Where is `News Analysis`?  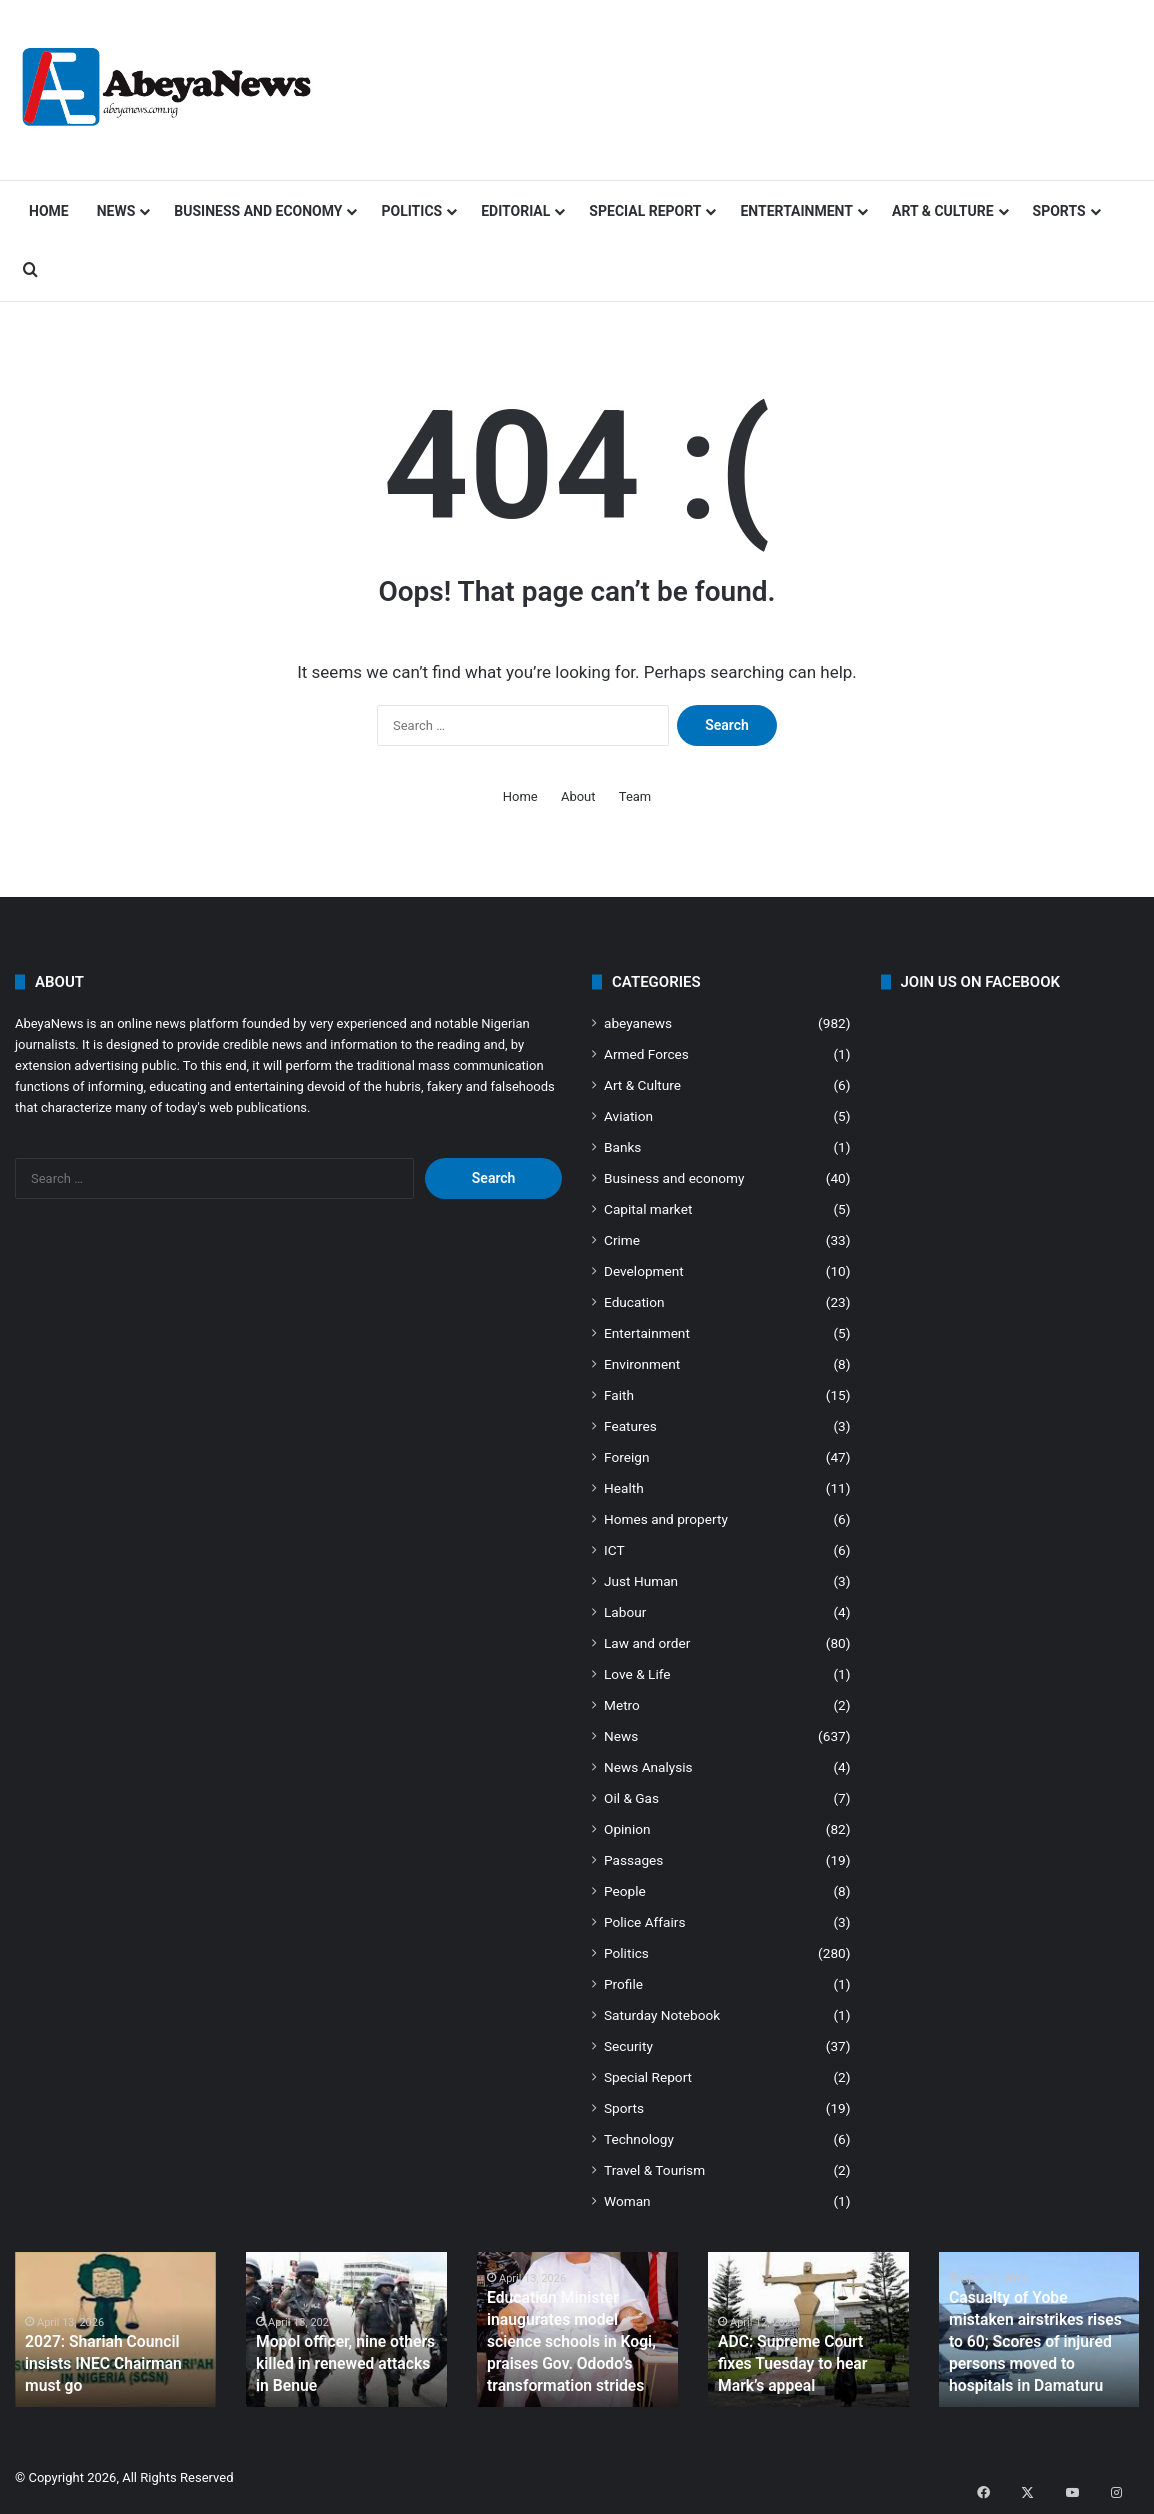 News Analysis is located at coordinates (648, 1767).